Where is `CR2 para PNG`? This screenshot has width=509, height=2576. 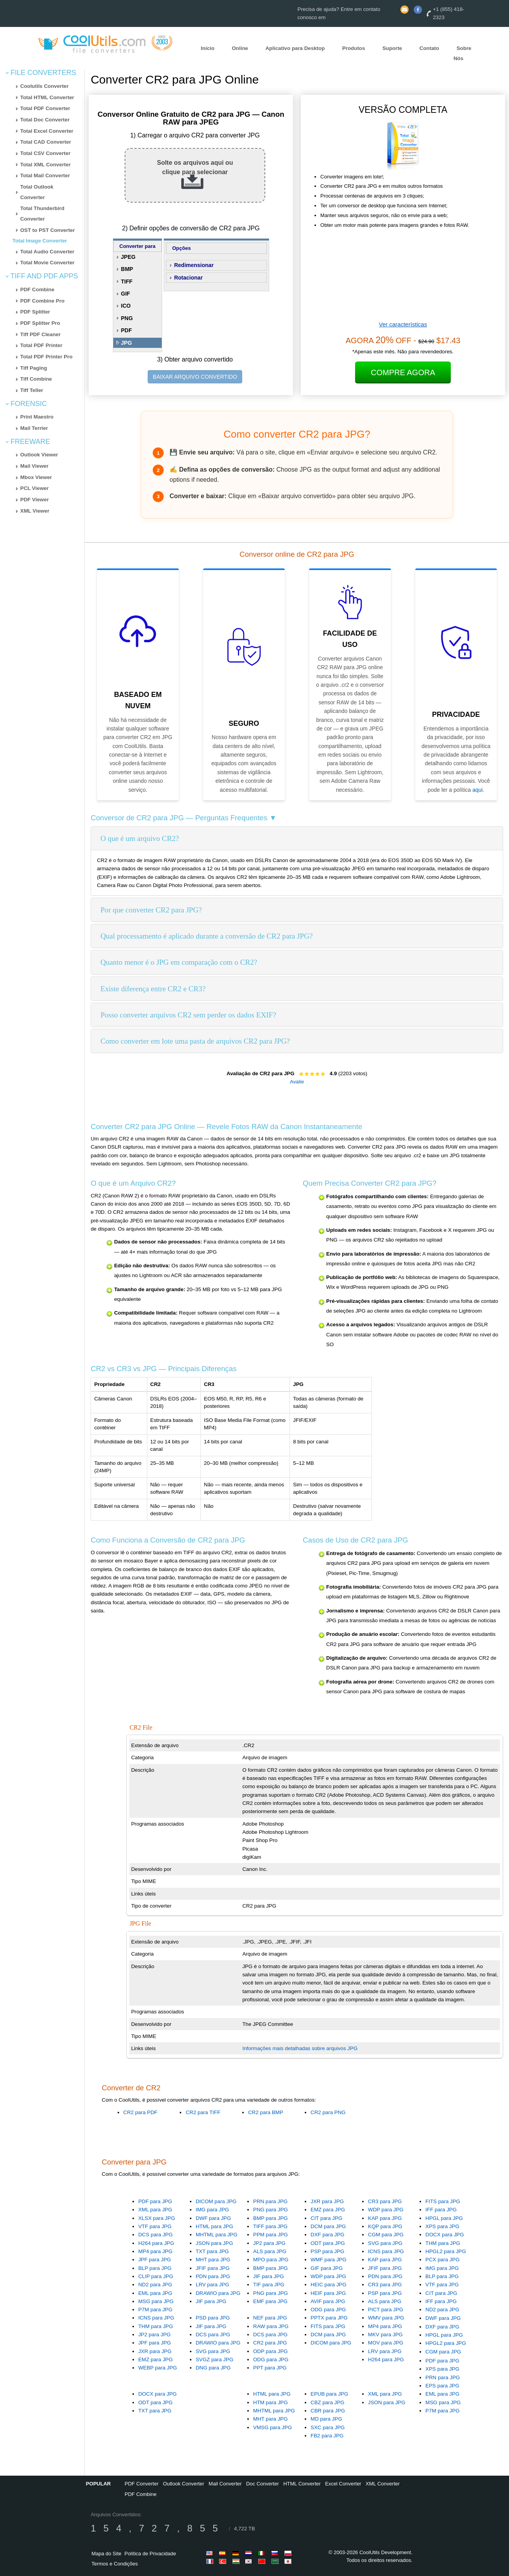 CR2 para PNG is located at coordinates (328, 2112).